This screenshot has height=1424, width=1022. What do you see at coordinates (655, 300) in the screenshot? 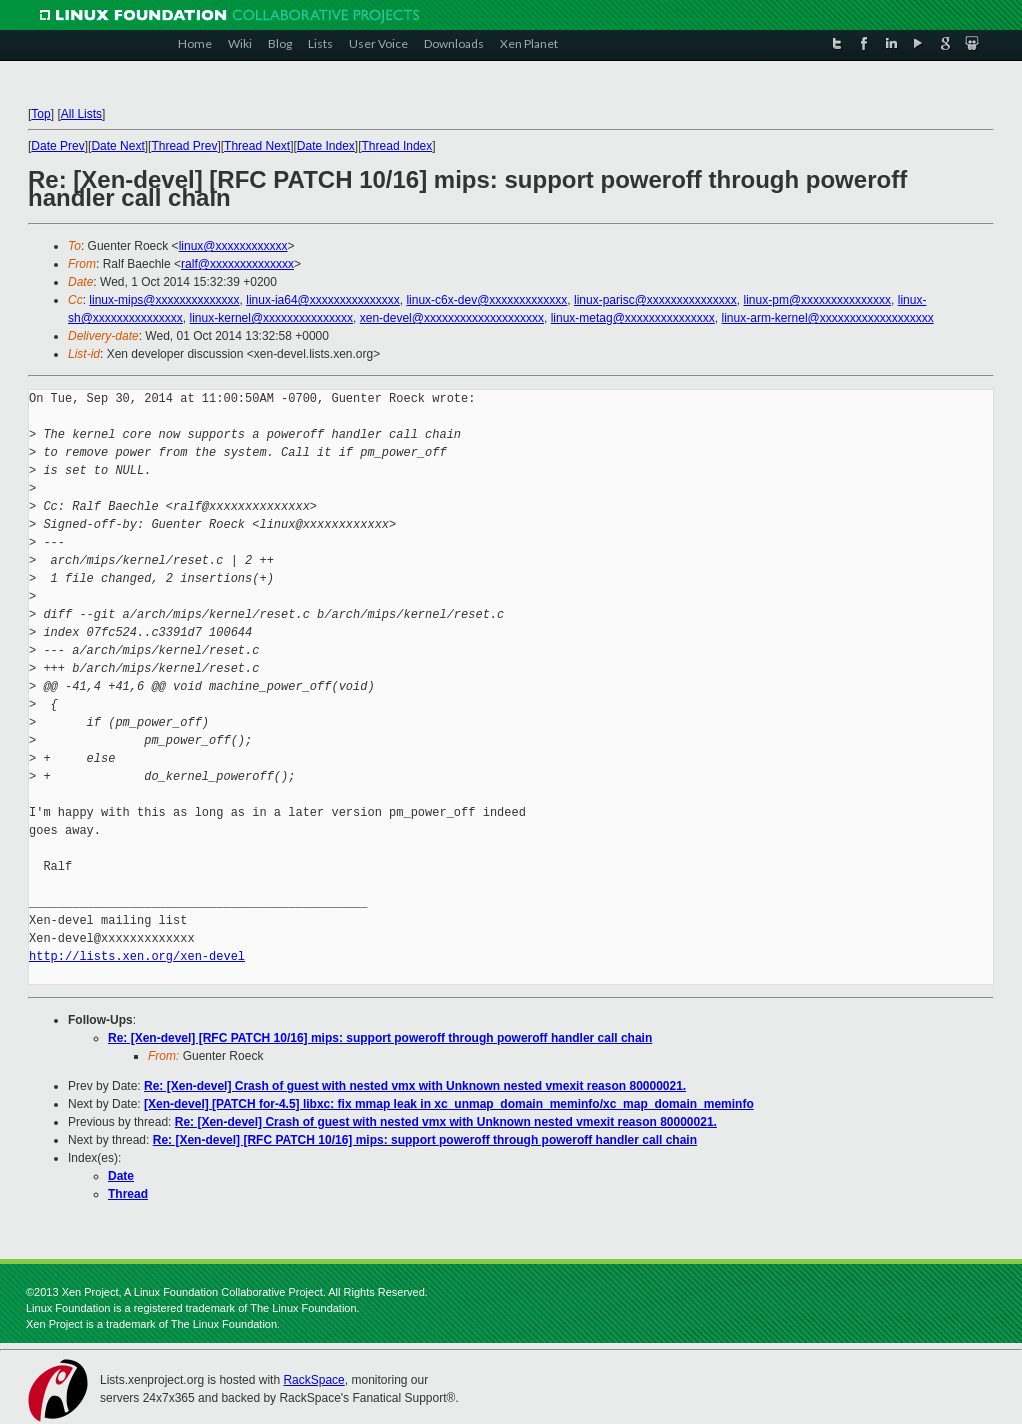
I see `linux-parisc@xxxxxxxxxxxxxxx` at bounding box center [655, 300].